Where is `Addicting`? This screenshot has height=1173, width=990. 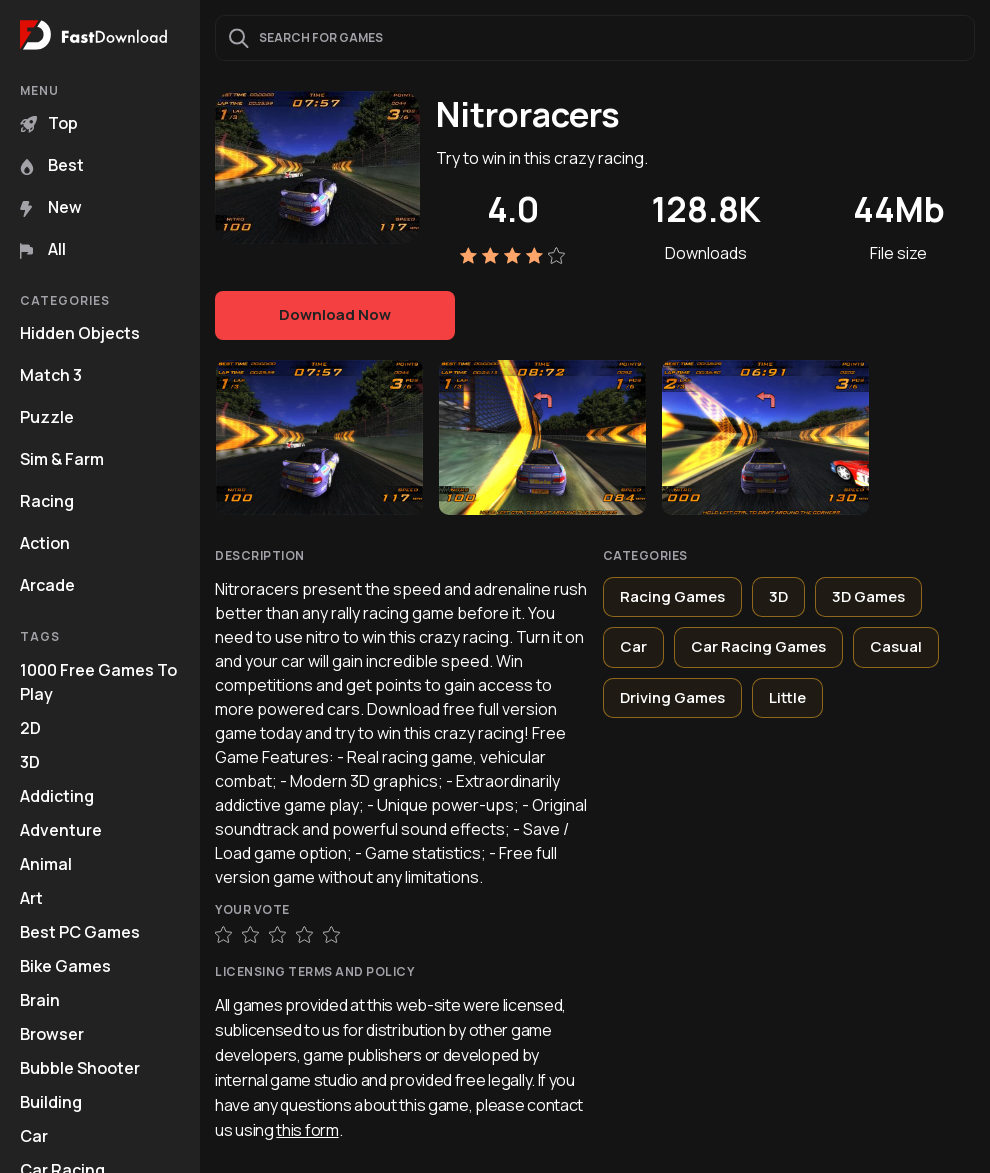 Addicting is located at coordinates (57, 796).